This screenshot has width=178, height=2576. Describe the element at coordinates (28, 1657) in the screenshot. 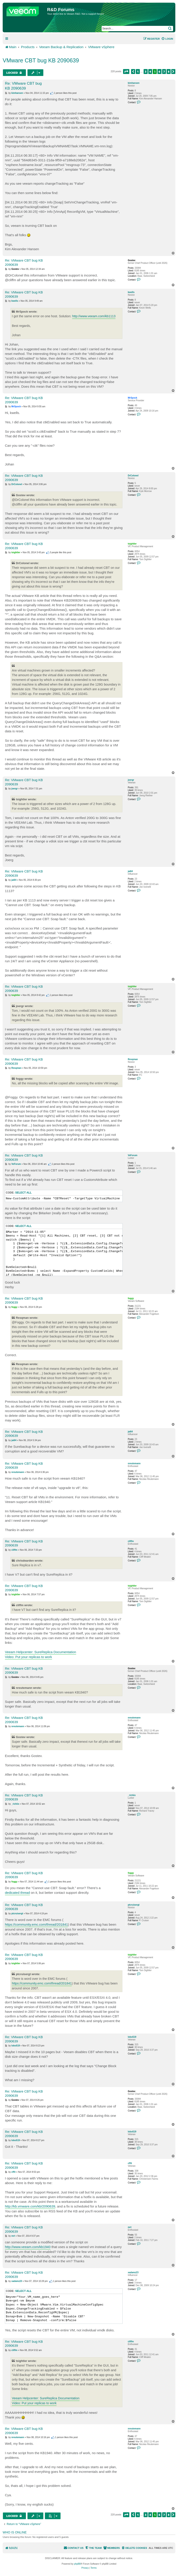

I see `Video: Put your replicas to work` at that location.